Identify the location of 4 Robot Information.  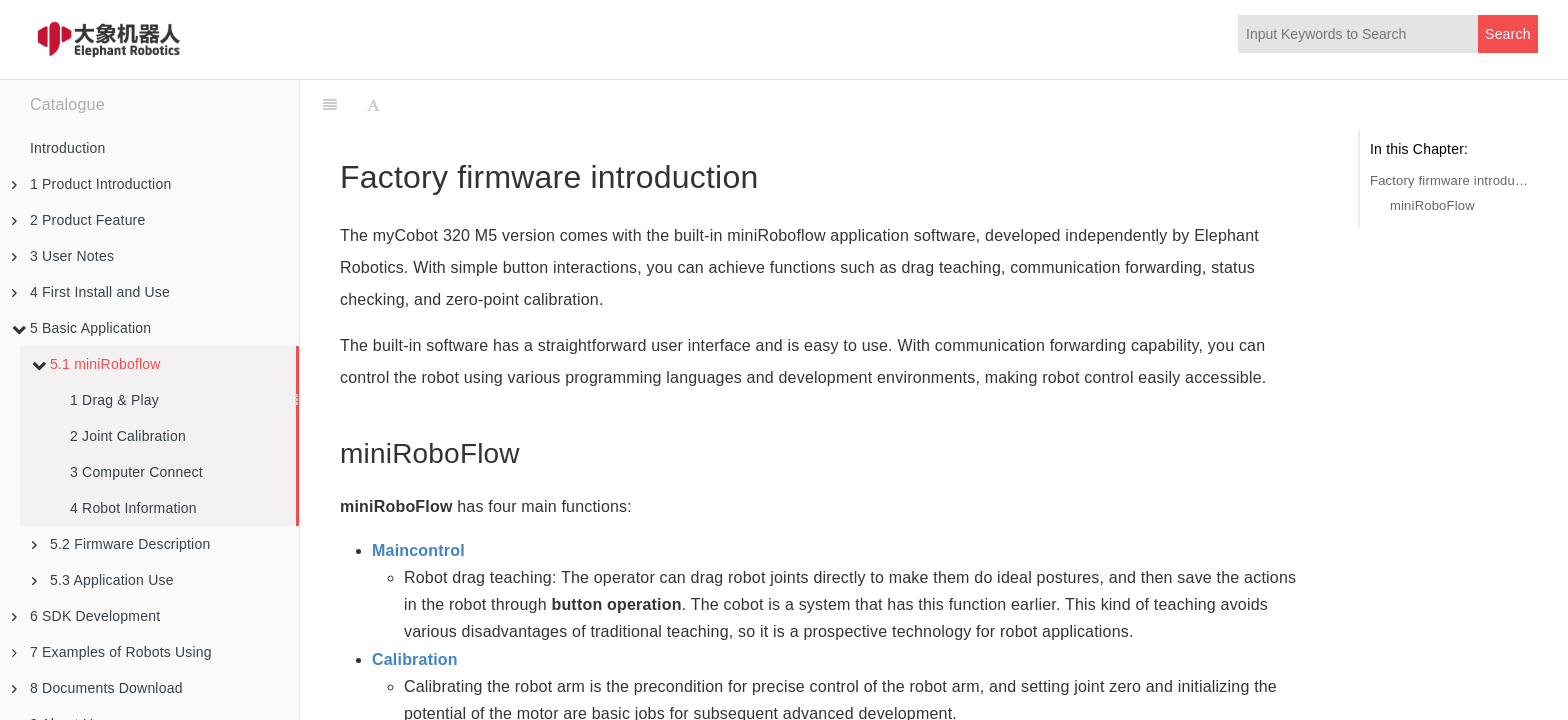
(133, 508).